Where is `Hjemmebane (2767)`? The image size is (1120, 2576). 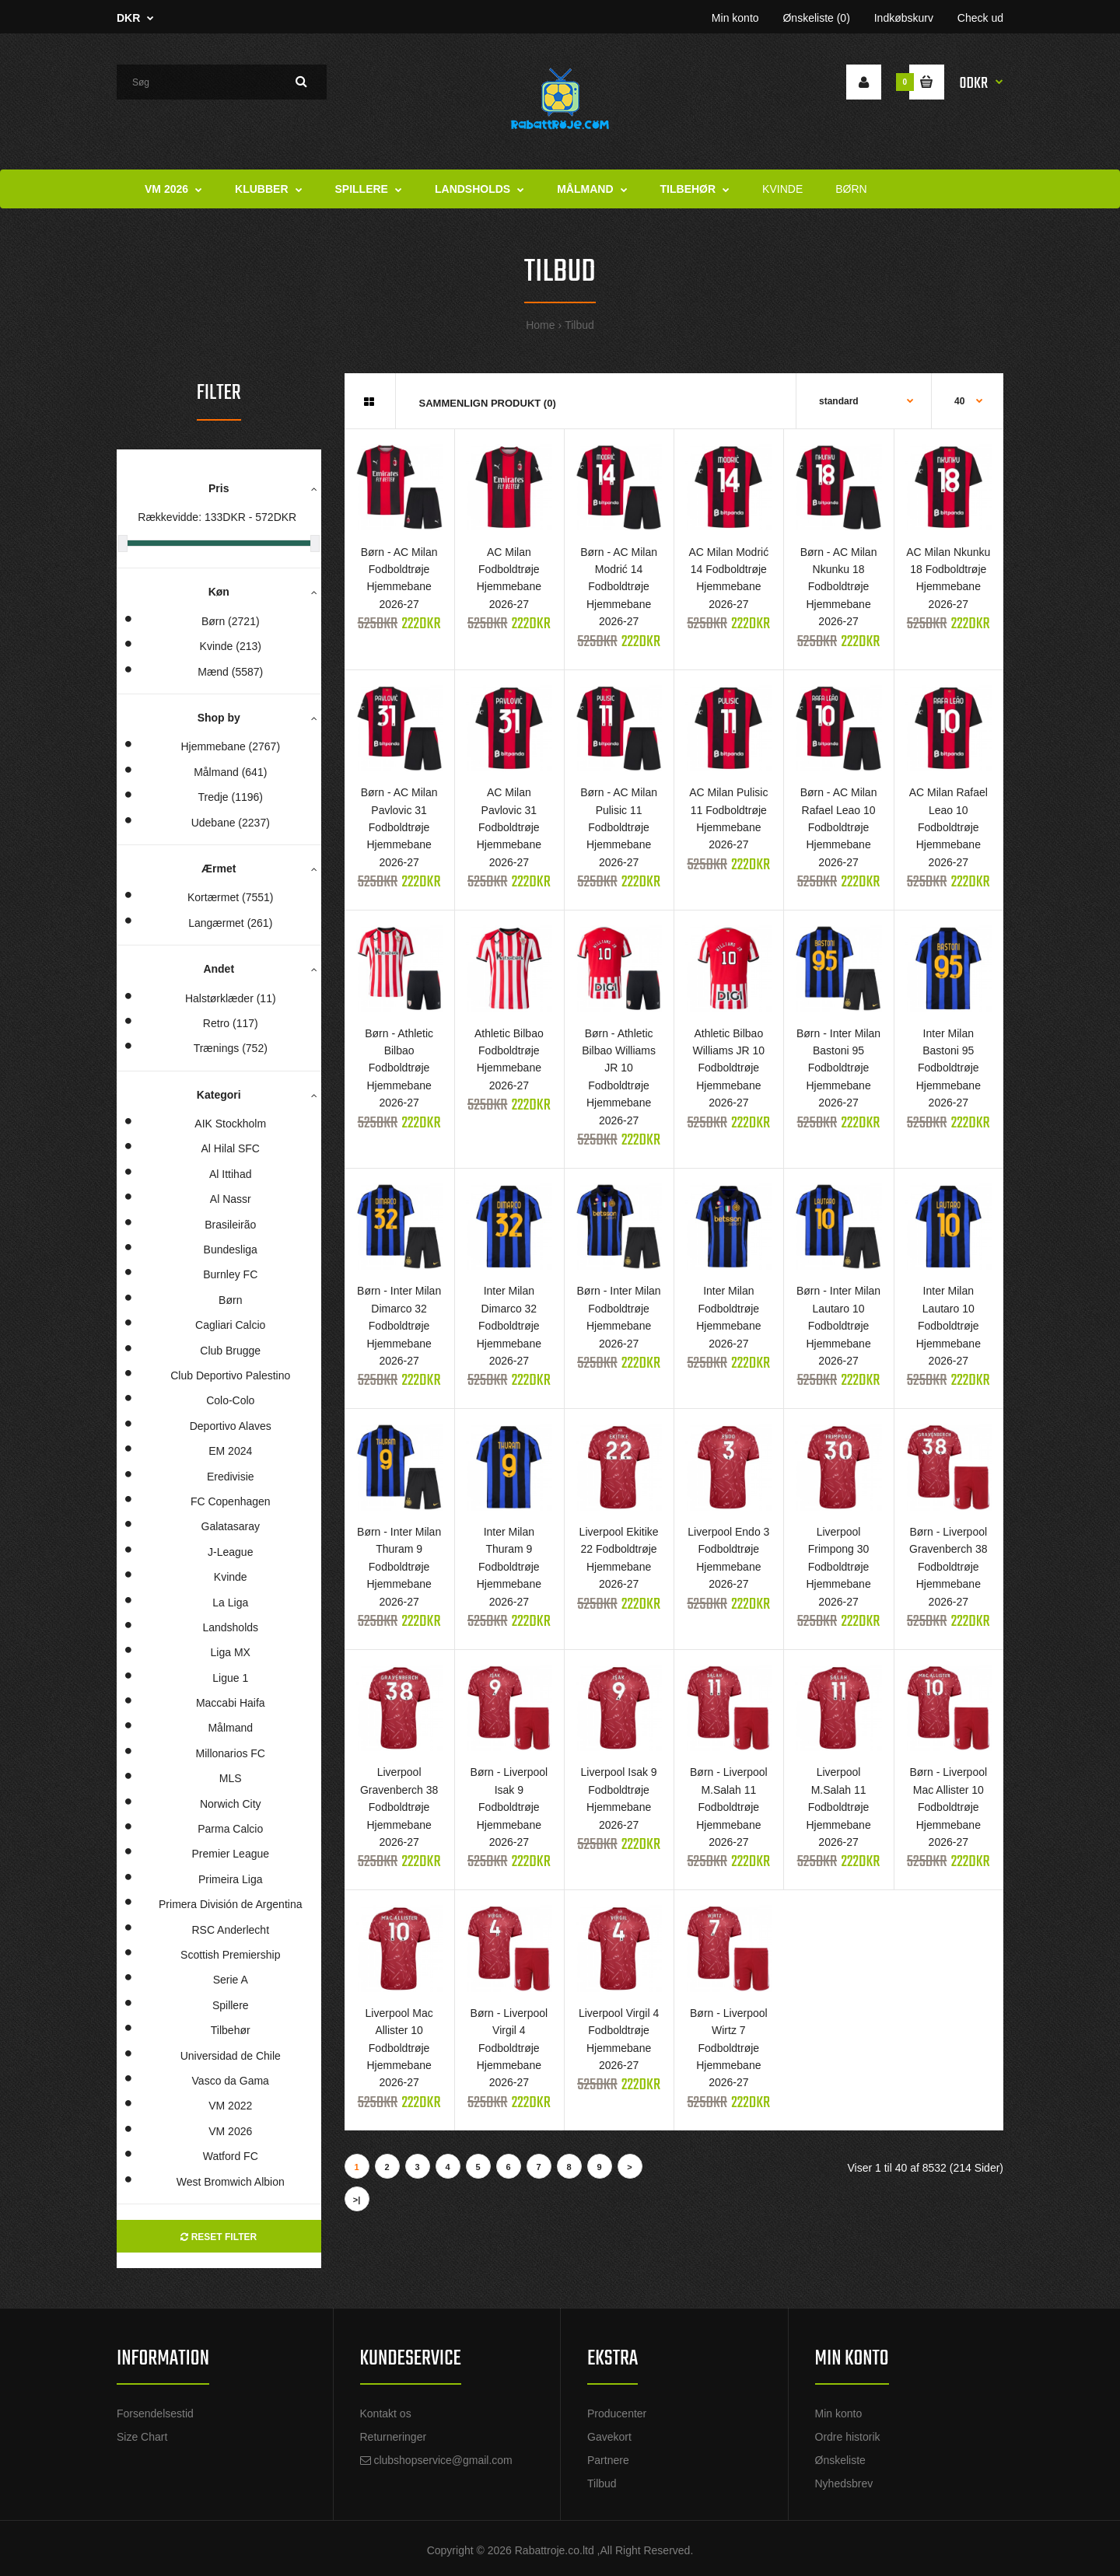 Hjemmebane (2767) is located at coordinates (230, 746).